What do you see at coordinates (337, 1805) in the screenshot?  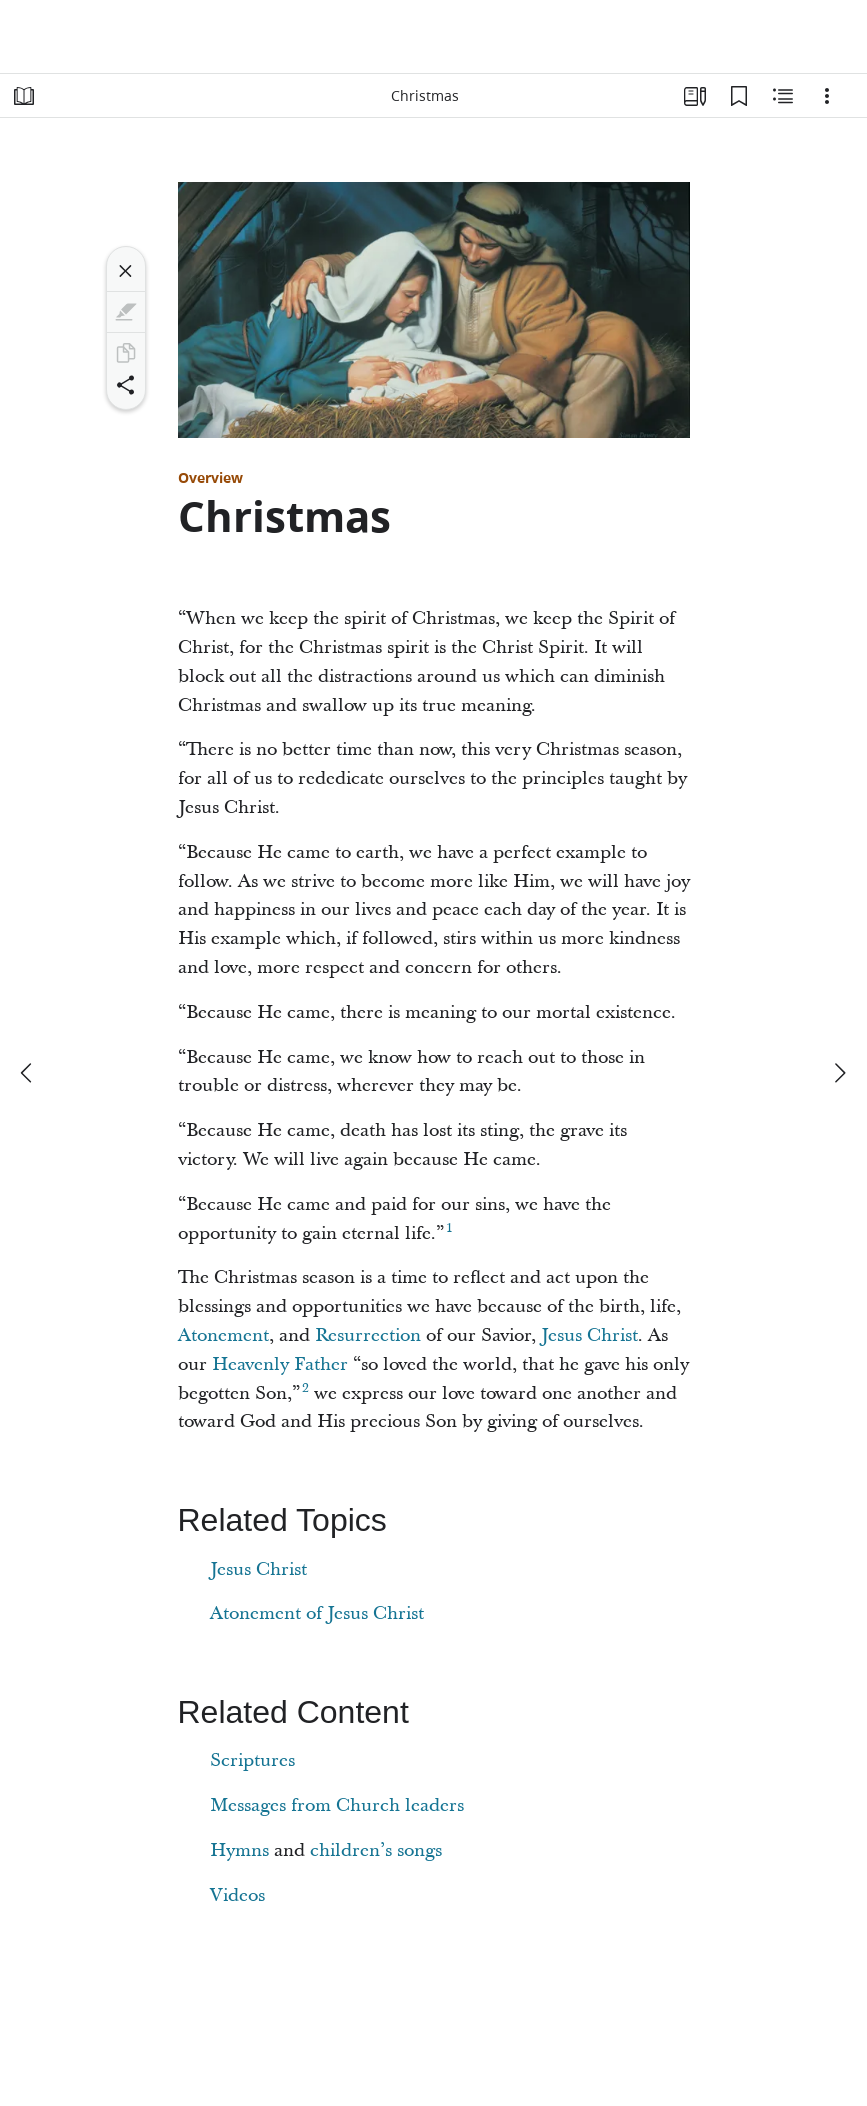 I see `Messages from Church leaders` at bounding box center [337, 1805].